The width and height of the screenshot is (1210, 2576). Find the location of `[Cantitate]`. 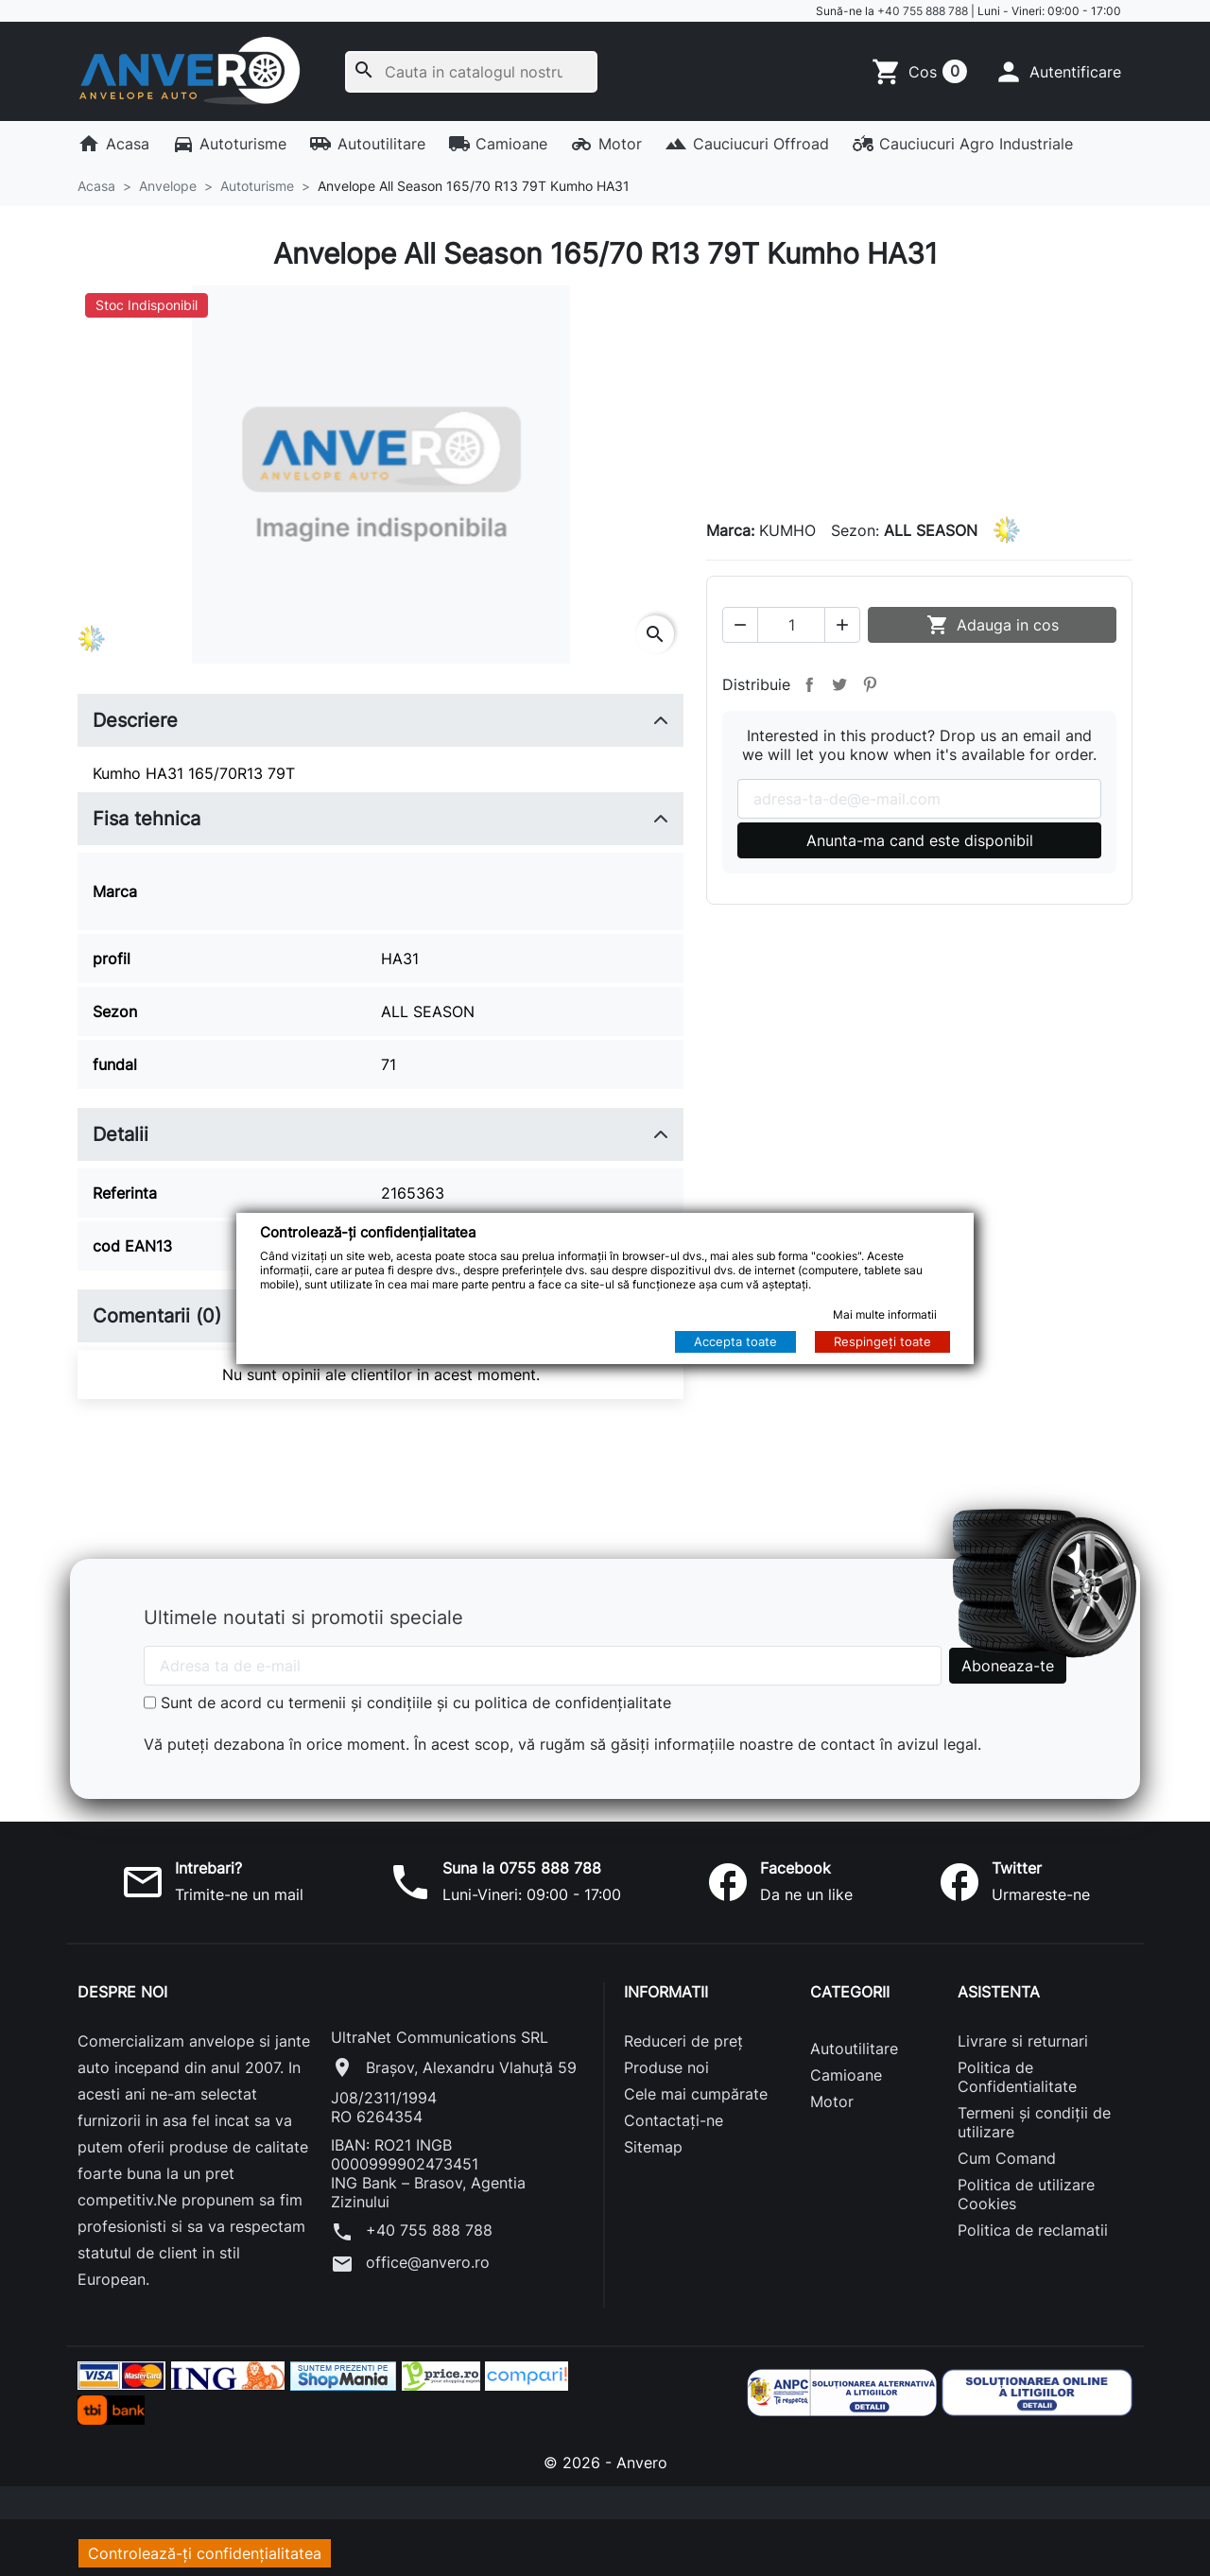

[Cantitate] is located at coordinates (791, 624).